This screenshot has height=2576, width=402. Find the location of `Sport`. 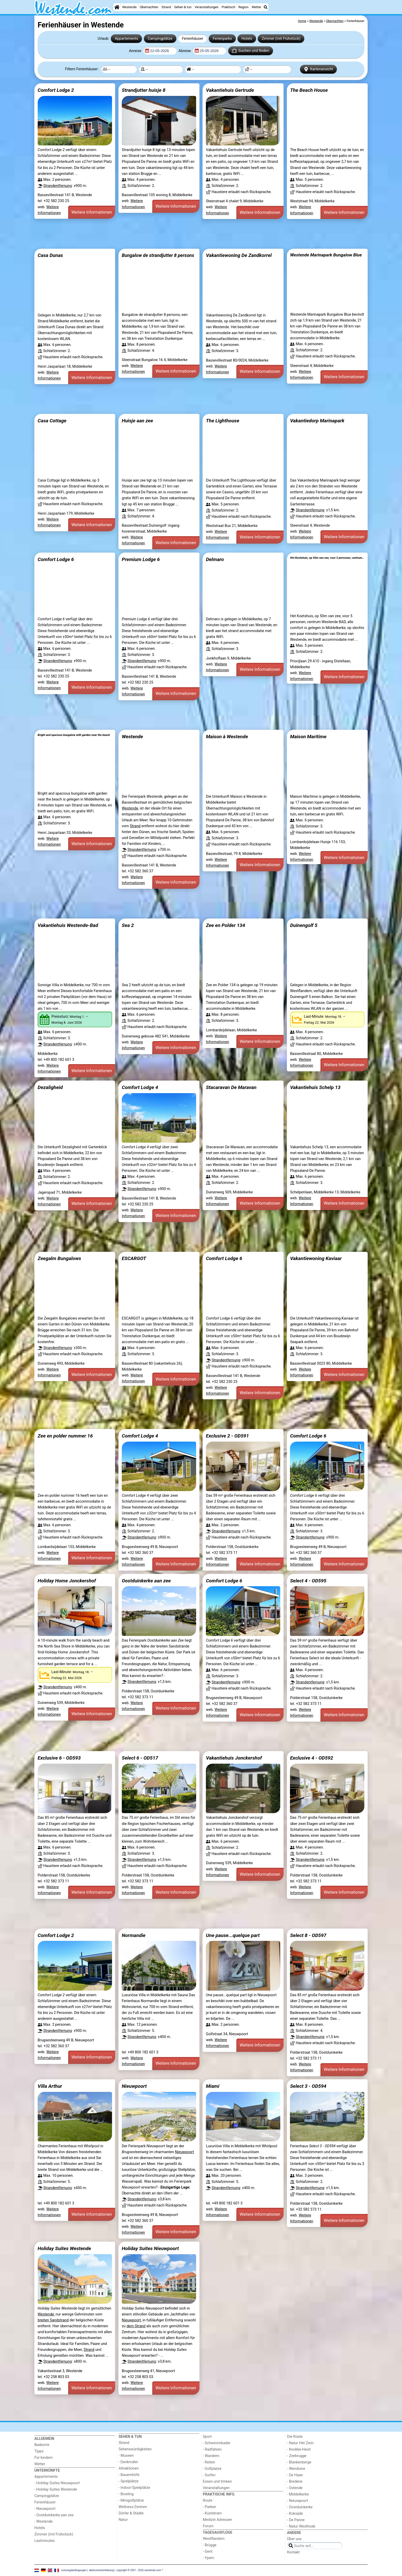

Sport is located at coordinates (207, 2436).